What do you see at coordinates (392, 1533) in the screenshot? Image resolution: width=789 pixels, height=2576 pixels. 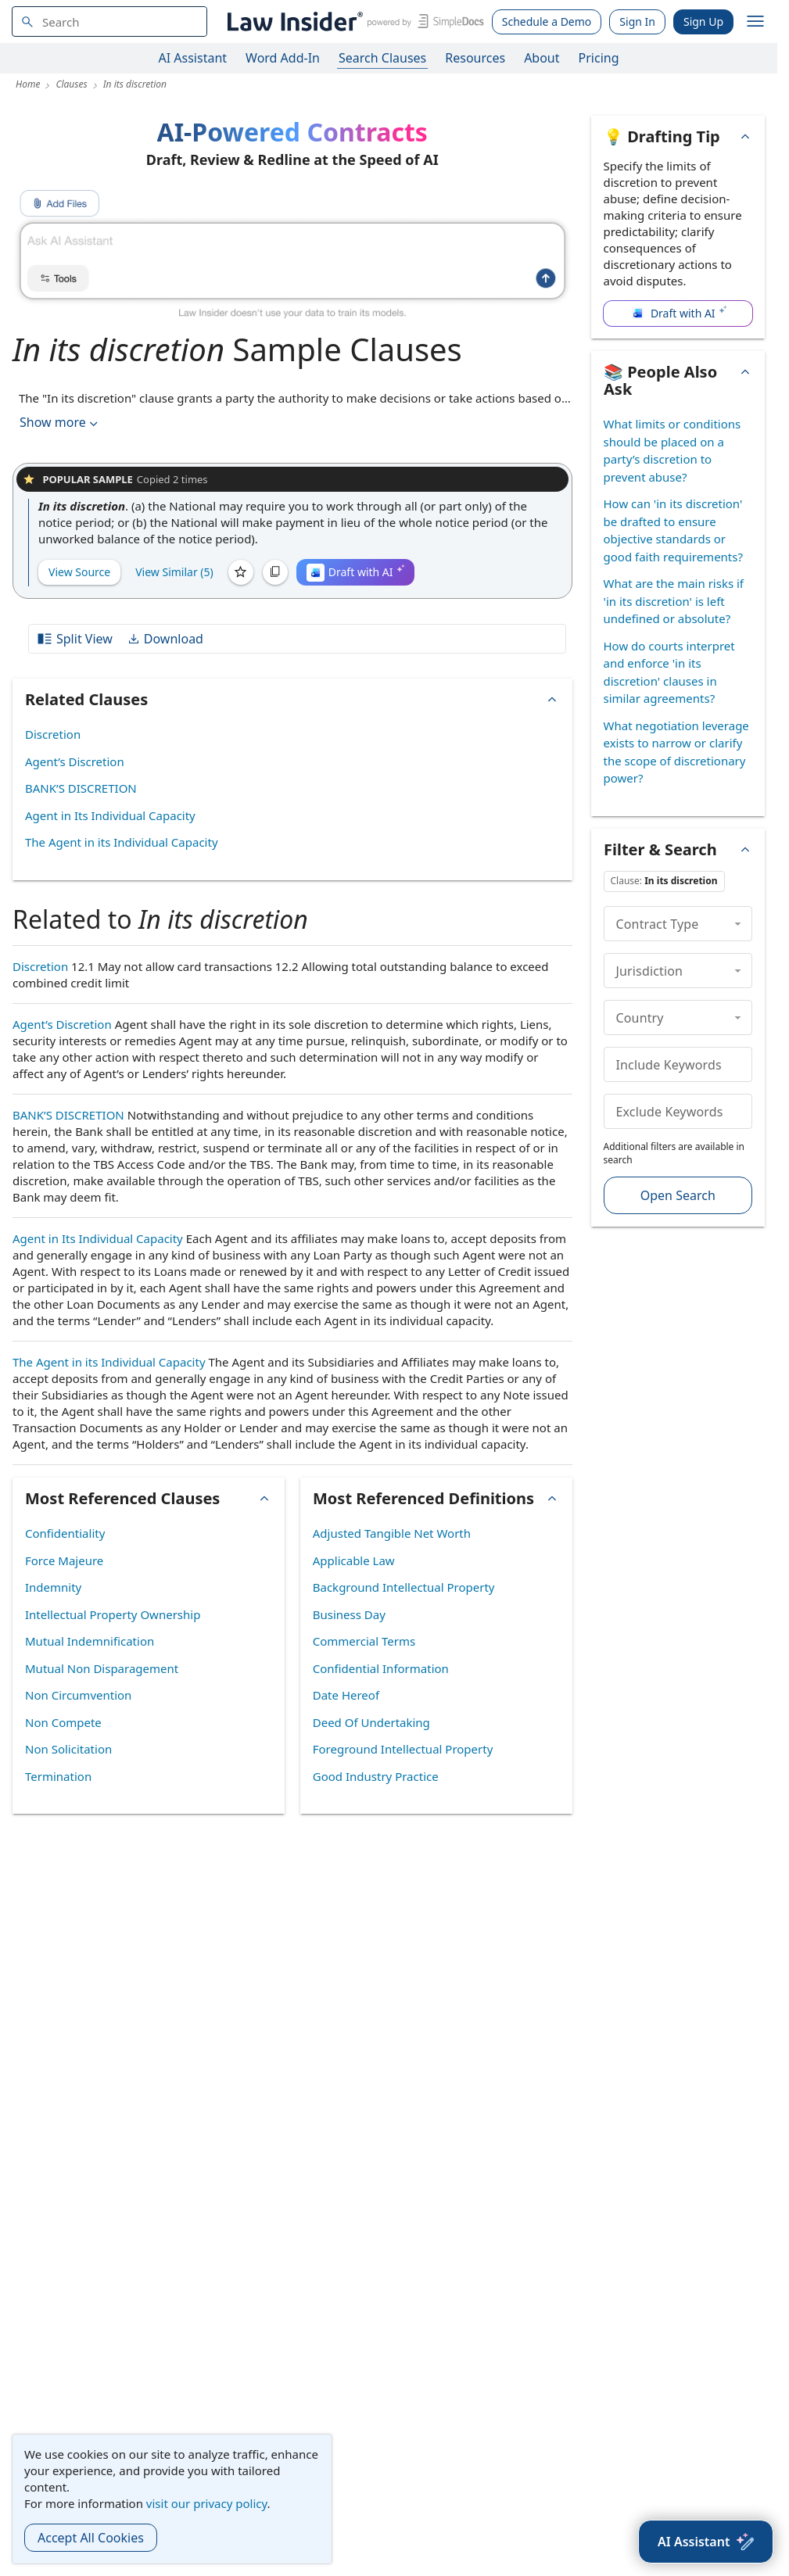 I see `Adjusted Tangible Net Worth` at bounding box center [392, 1533].